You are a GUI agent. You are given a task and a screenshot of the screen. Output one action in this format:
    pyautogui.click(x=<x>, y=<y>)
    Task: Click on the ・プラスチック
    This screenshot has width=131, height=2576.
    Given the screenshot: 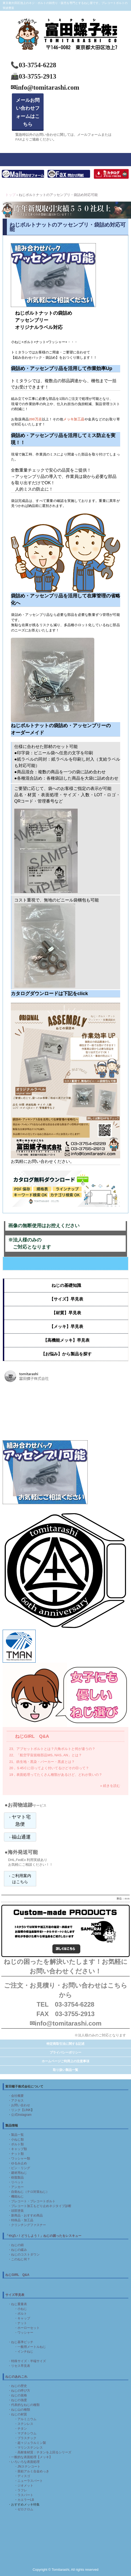 What is the action you would take?
    pyautogui.click(x=25, y=2438)
    